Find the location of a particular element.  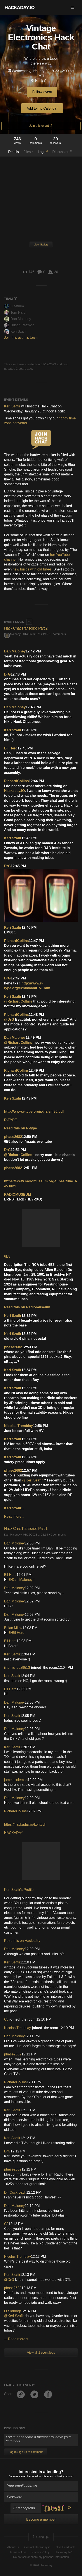

Contact Hackaday.io is located at coordinates (37, 2547).